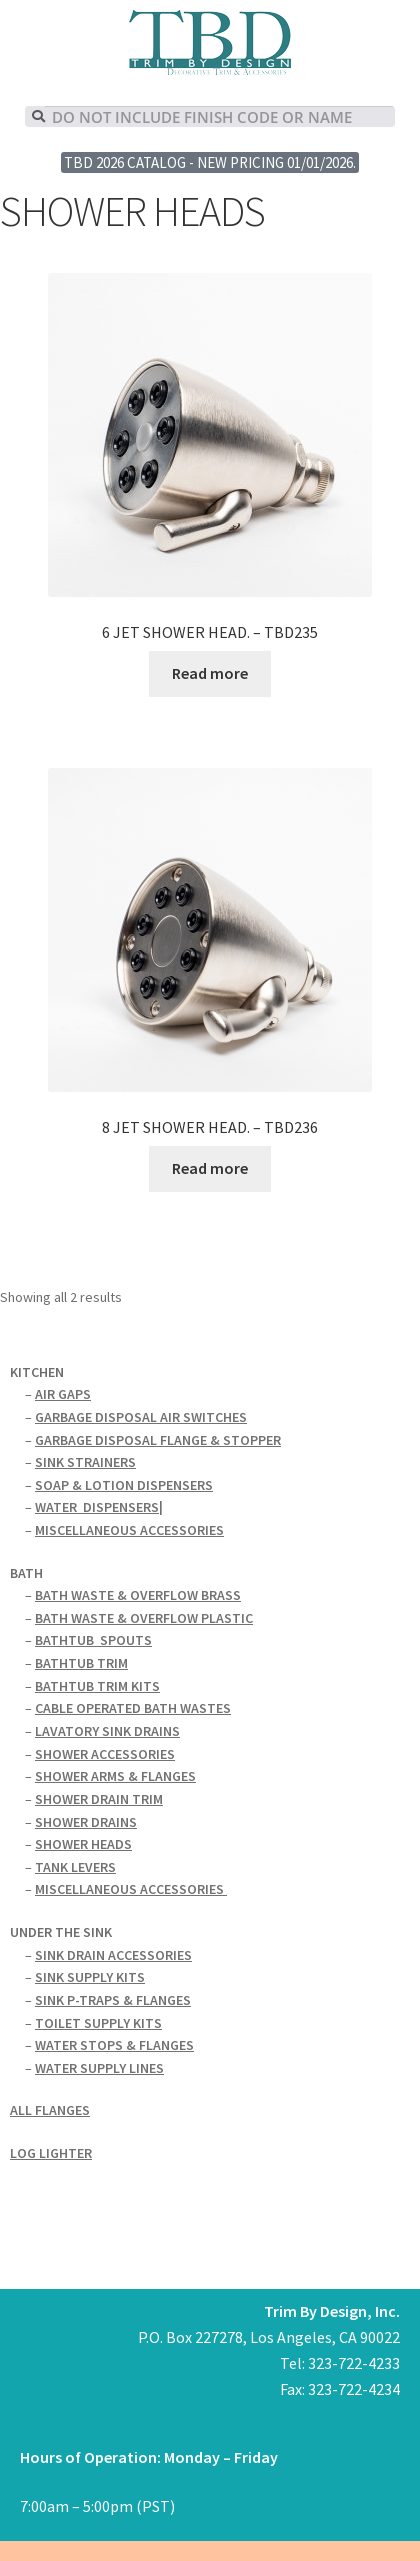  Describe the element at coordinates (210, 1168) in the screenshot. I see `Read more [Read more about “8 JET SHOWER HEAD. - TBD236”]` at that location.